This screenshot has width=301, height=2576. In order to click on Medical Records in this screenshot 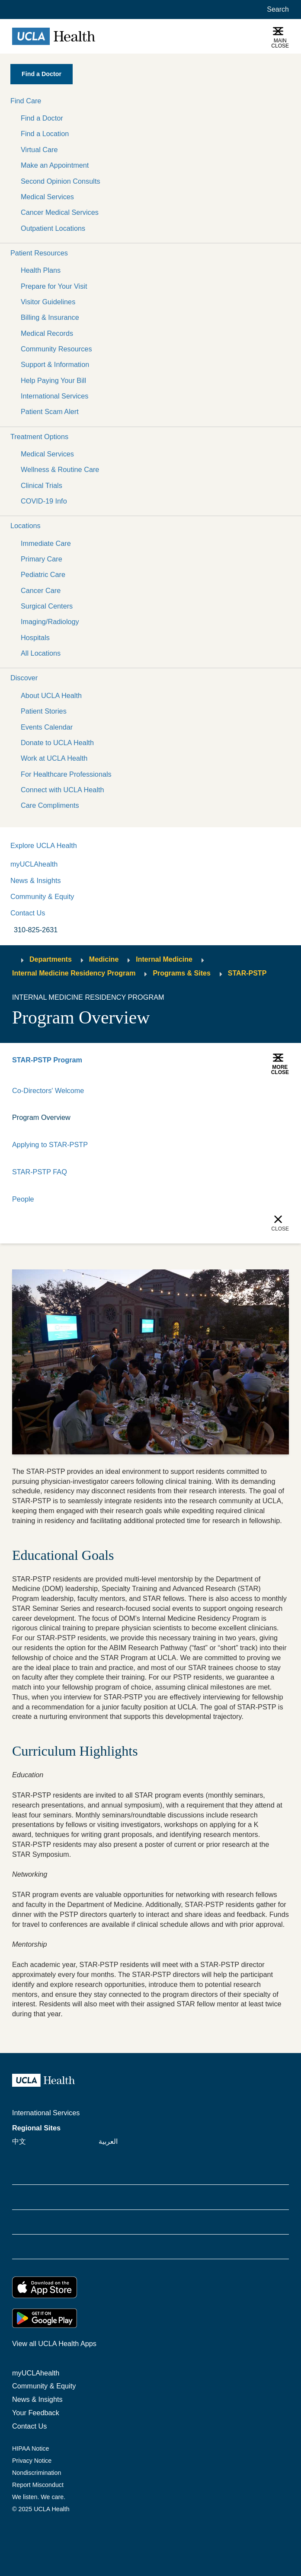, I will do `click(47, 333)`.